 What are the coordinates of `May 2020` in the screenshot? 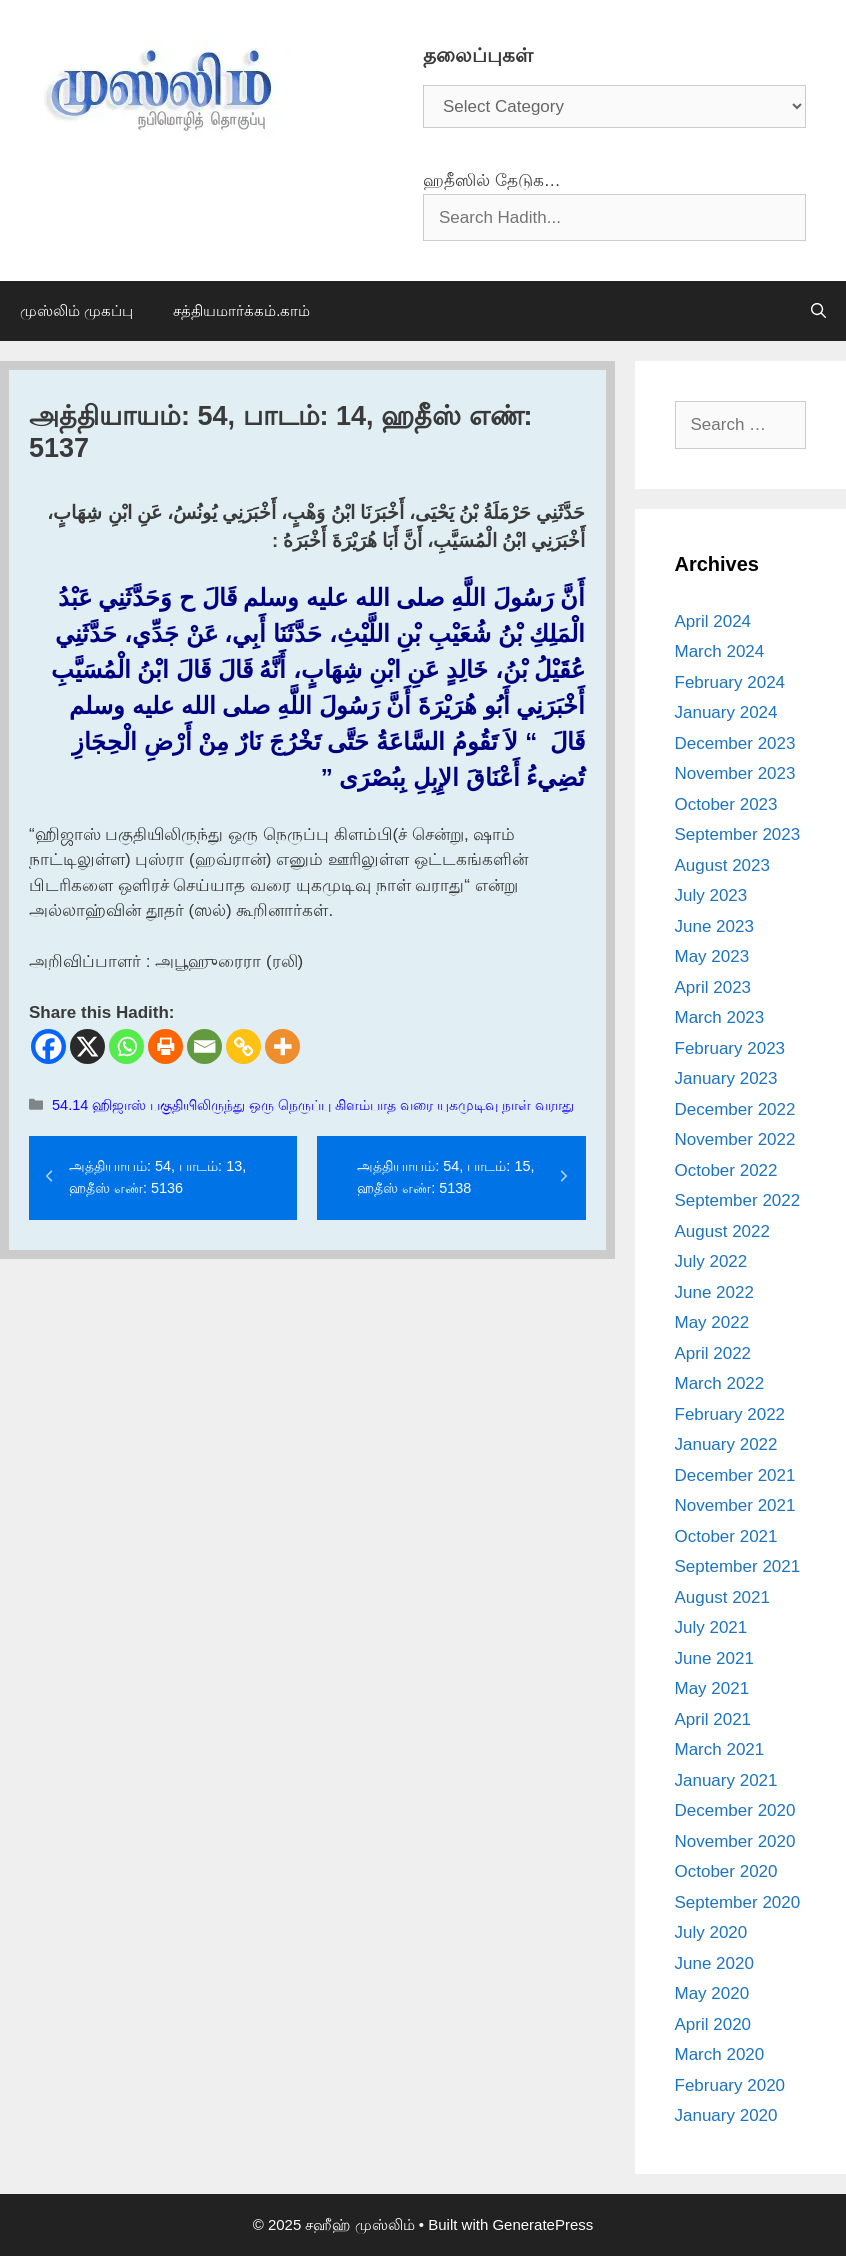 It's located at (712, 1993).